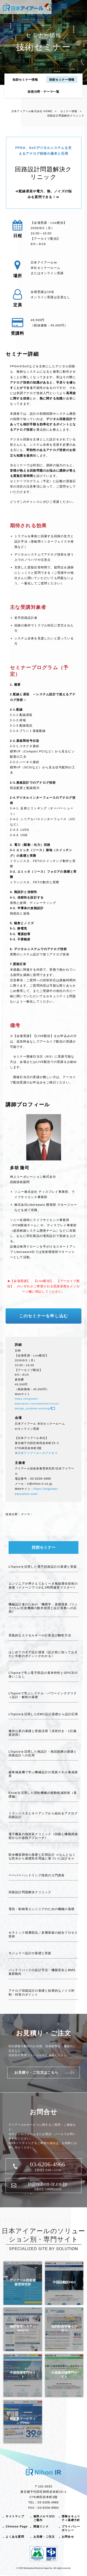 The image size is (87, 2576). What do you see at coordinates (43, 1566) in the screenshot?
I see `LTspiceを活用した電子回路設計の基礎と実践` at bounding box center [43, 1566].